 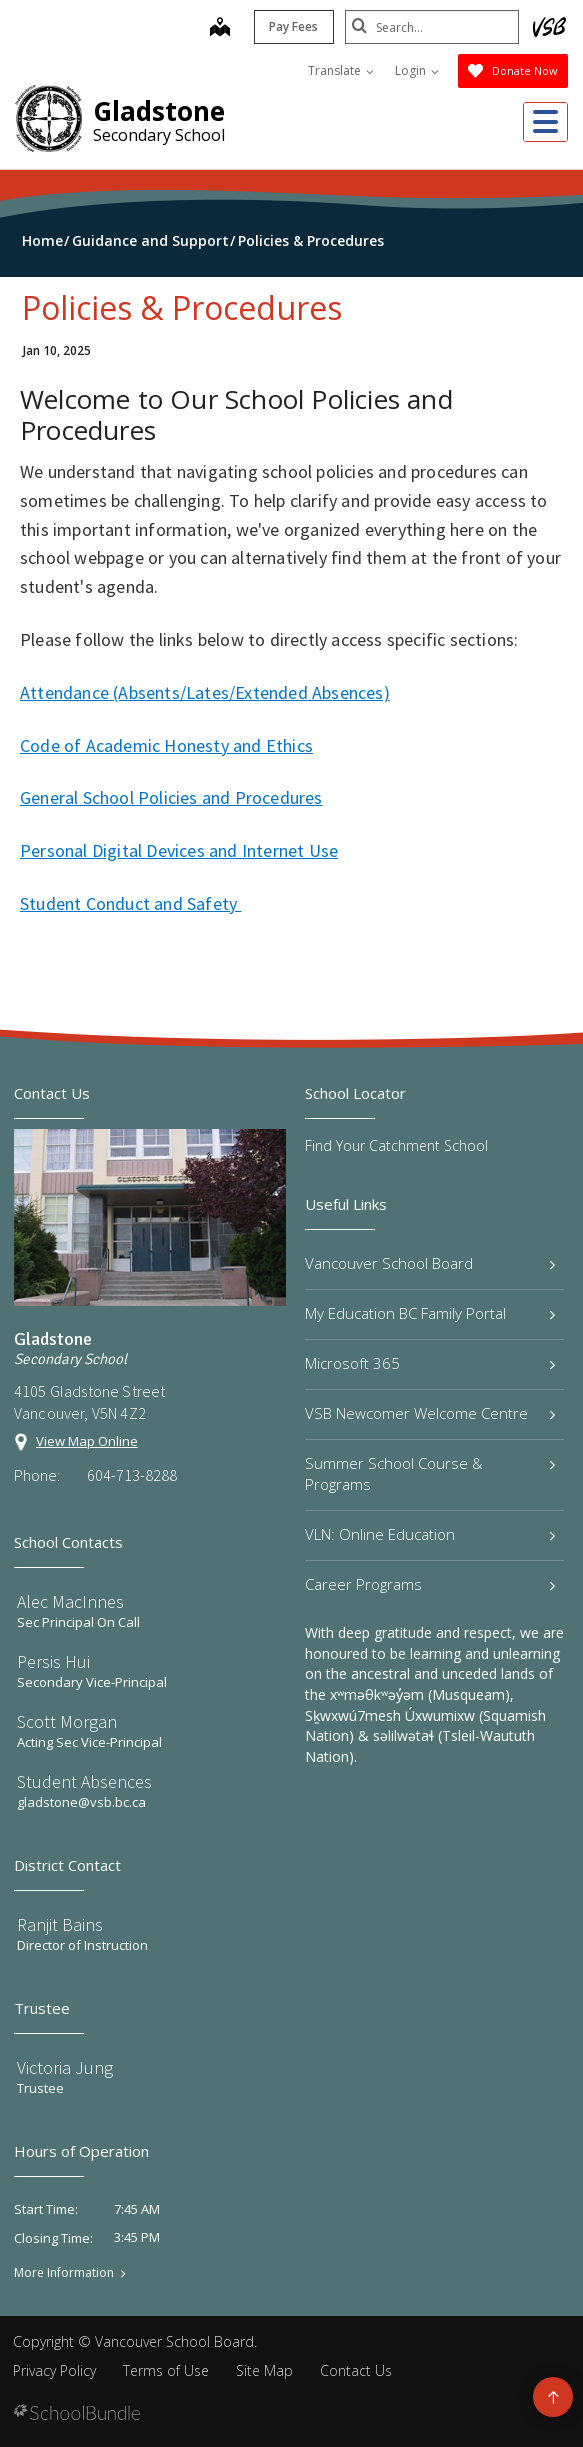 What do you see at coordinates (67, 1721) in the screenshot?
I see `Scott Morgan` at bounding box center [67, 1721].